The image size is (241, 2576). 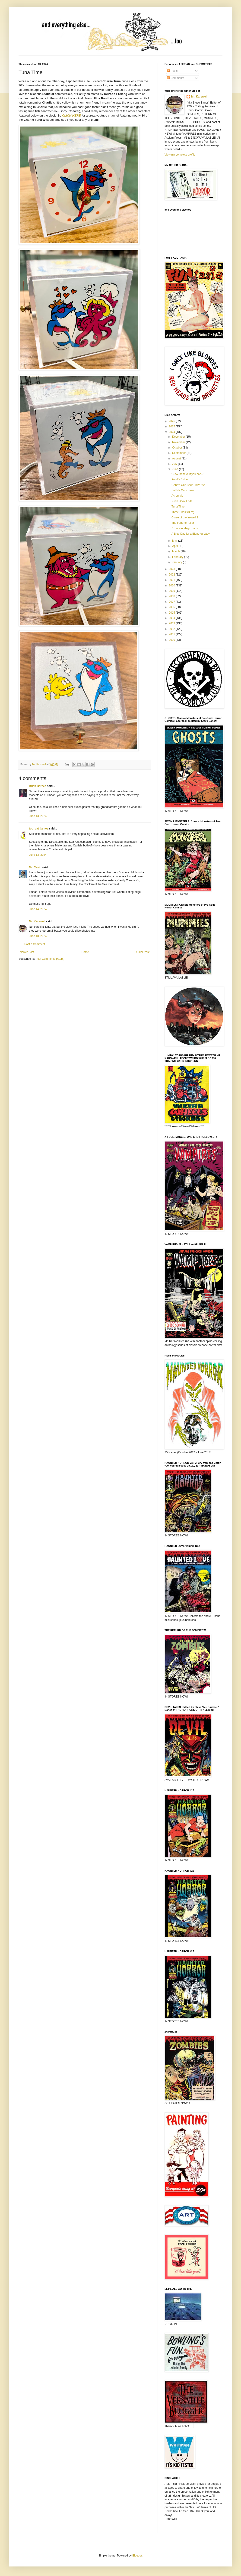 I want to click on Curse of the Inkwell 2, so click(x=184, y=517).